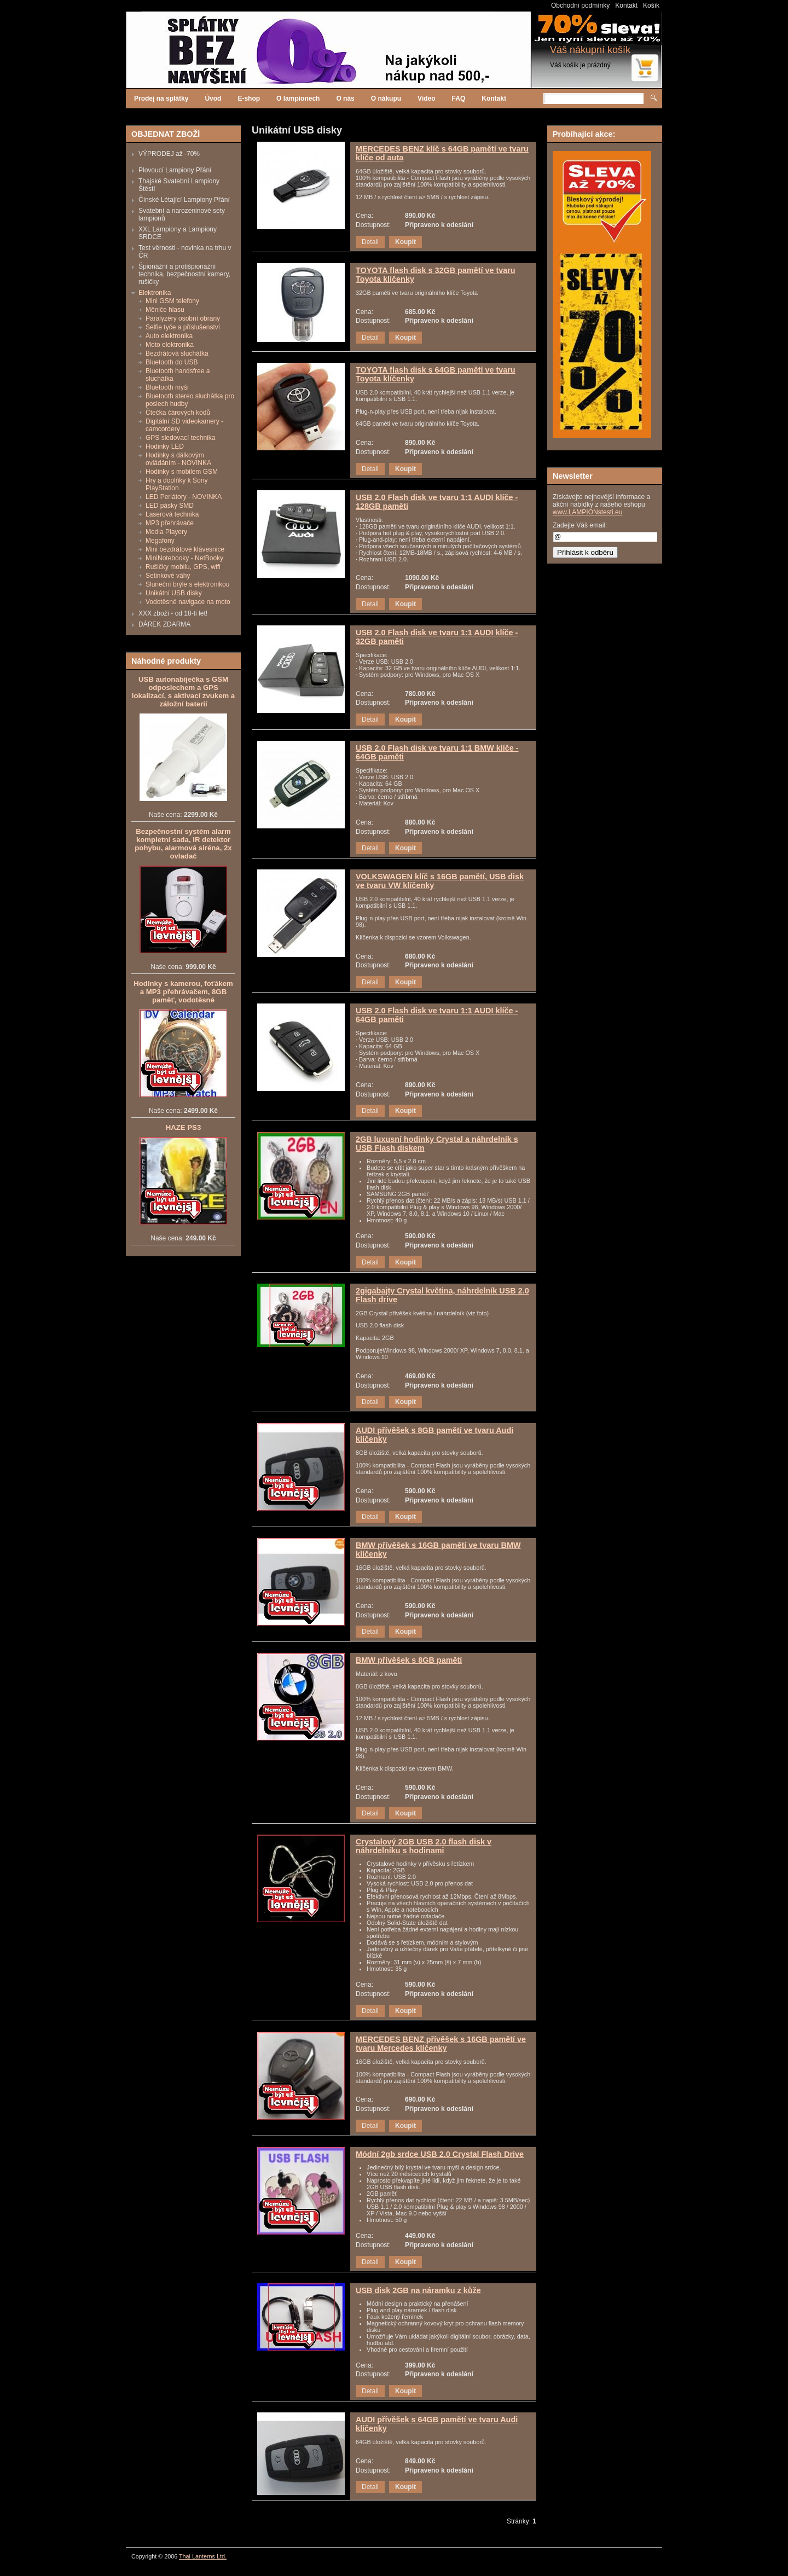 This screenshot has height=2576, width=788. What do you see at coordinates (183, 327) in the screenshot?
I see `Selfie tyče a příslušenství` at bounding box center [183, 327].